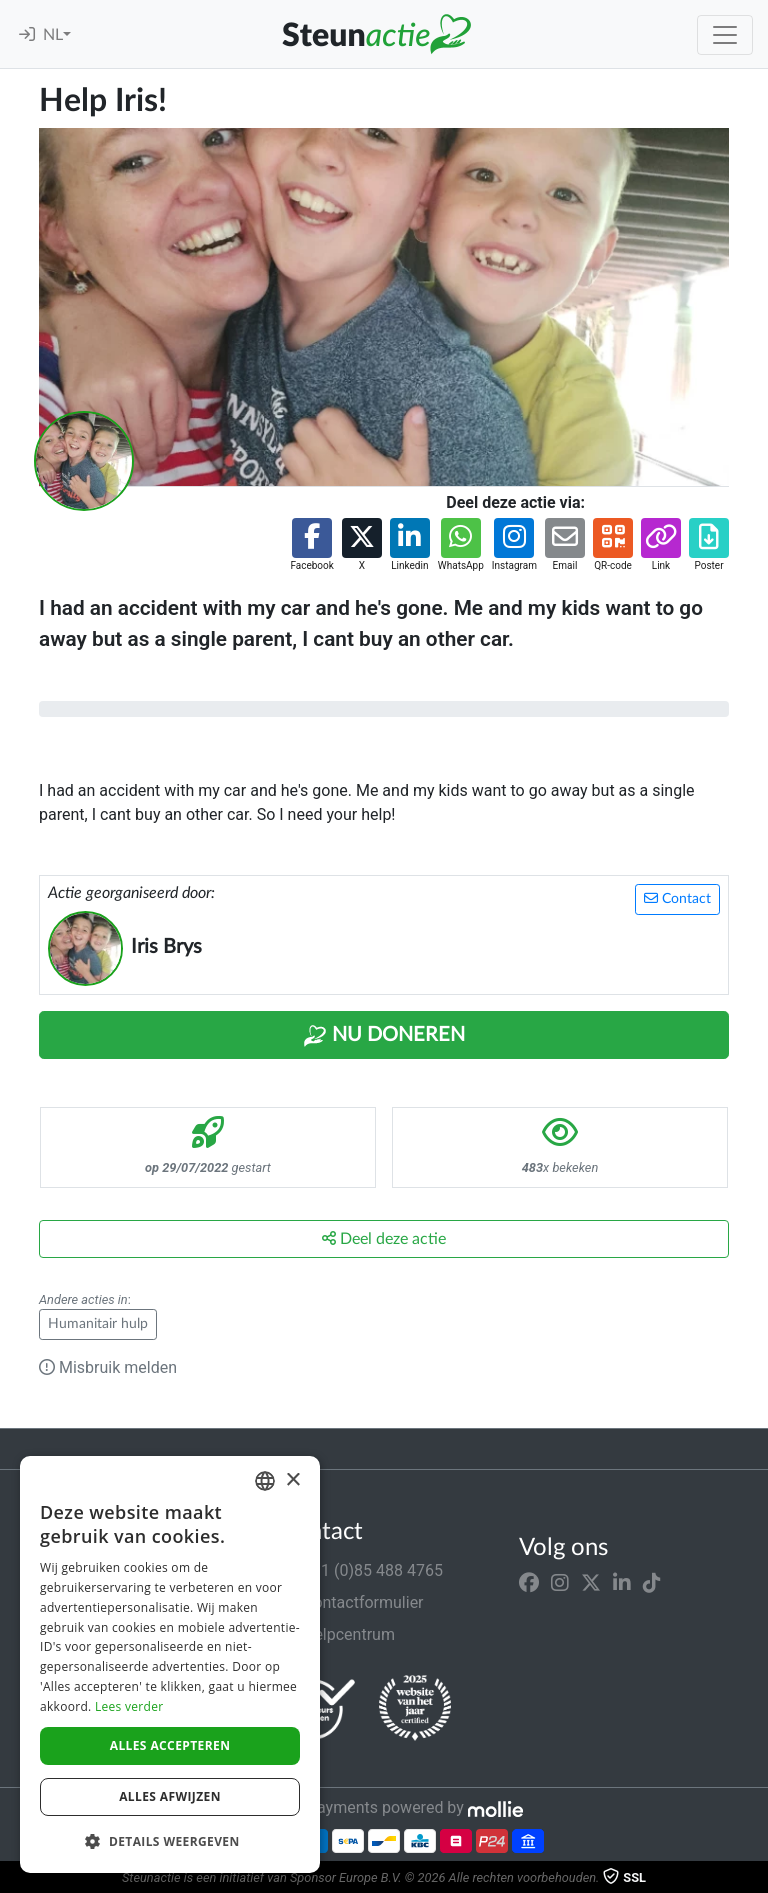 The height and width of the screenshot is (1893, 768). What do you see at coordinates (129, 1706) in the screenshot?
I see `Lees verder` at bounding box center [129, 1706].